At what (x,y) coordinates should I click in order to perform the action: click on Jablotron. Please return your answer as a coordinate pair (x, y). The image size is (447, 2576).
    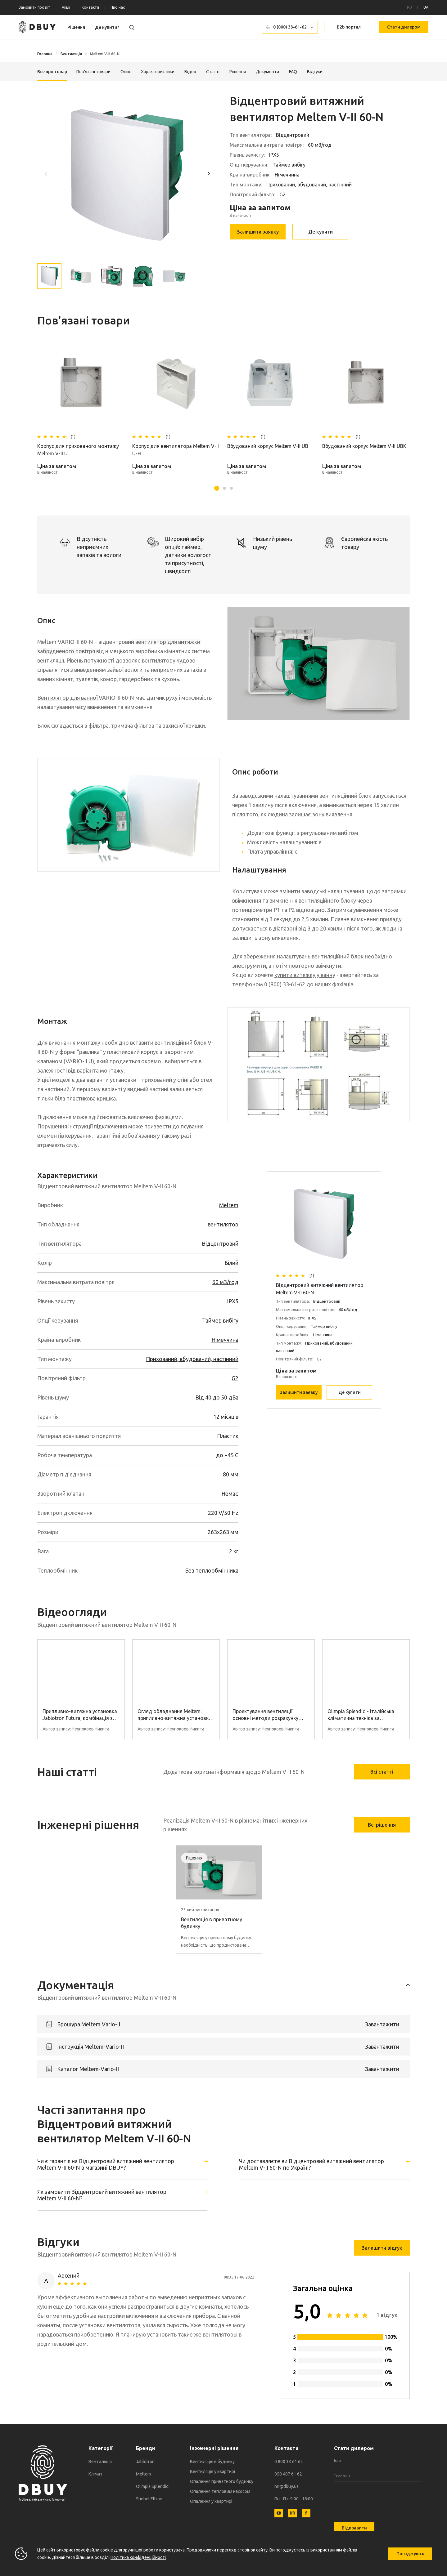
    Looking at the image, I should click on (145, 2461).